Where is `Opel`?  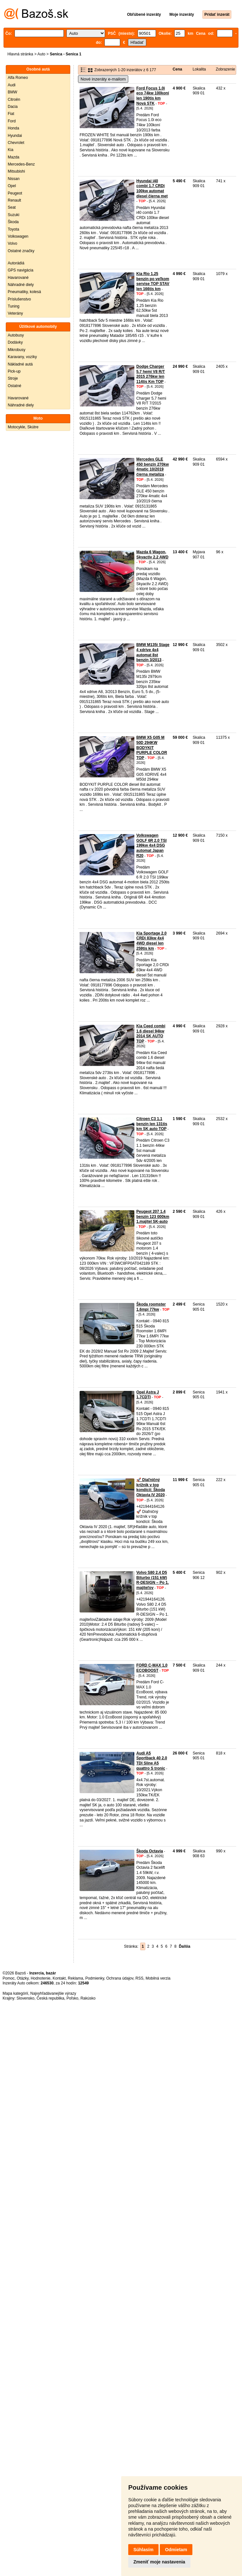
Opel is located at coordinates (12, 186).